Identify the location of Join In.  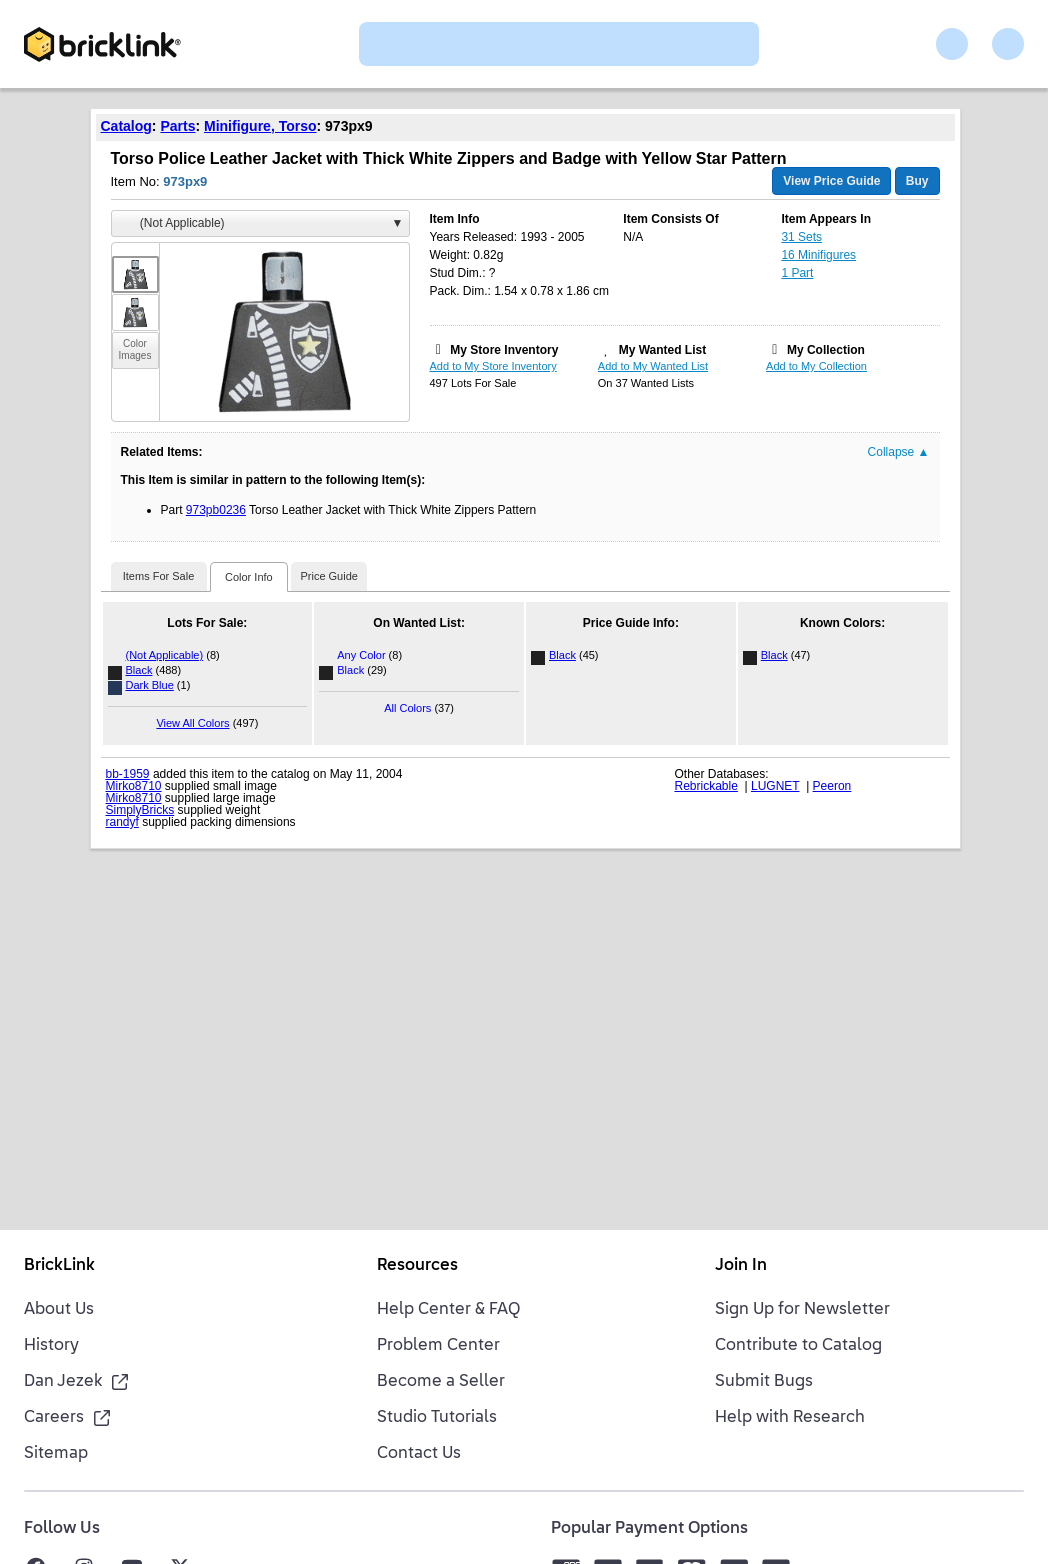
(741, 1266).